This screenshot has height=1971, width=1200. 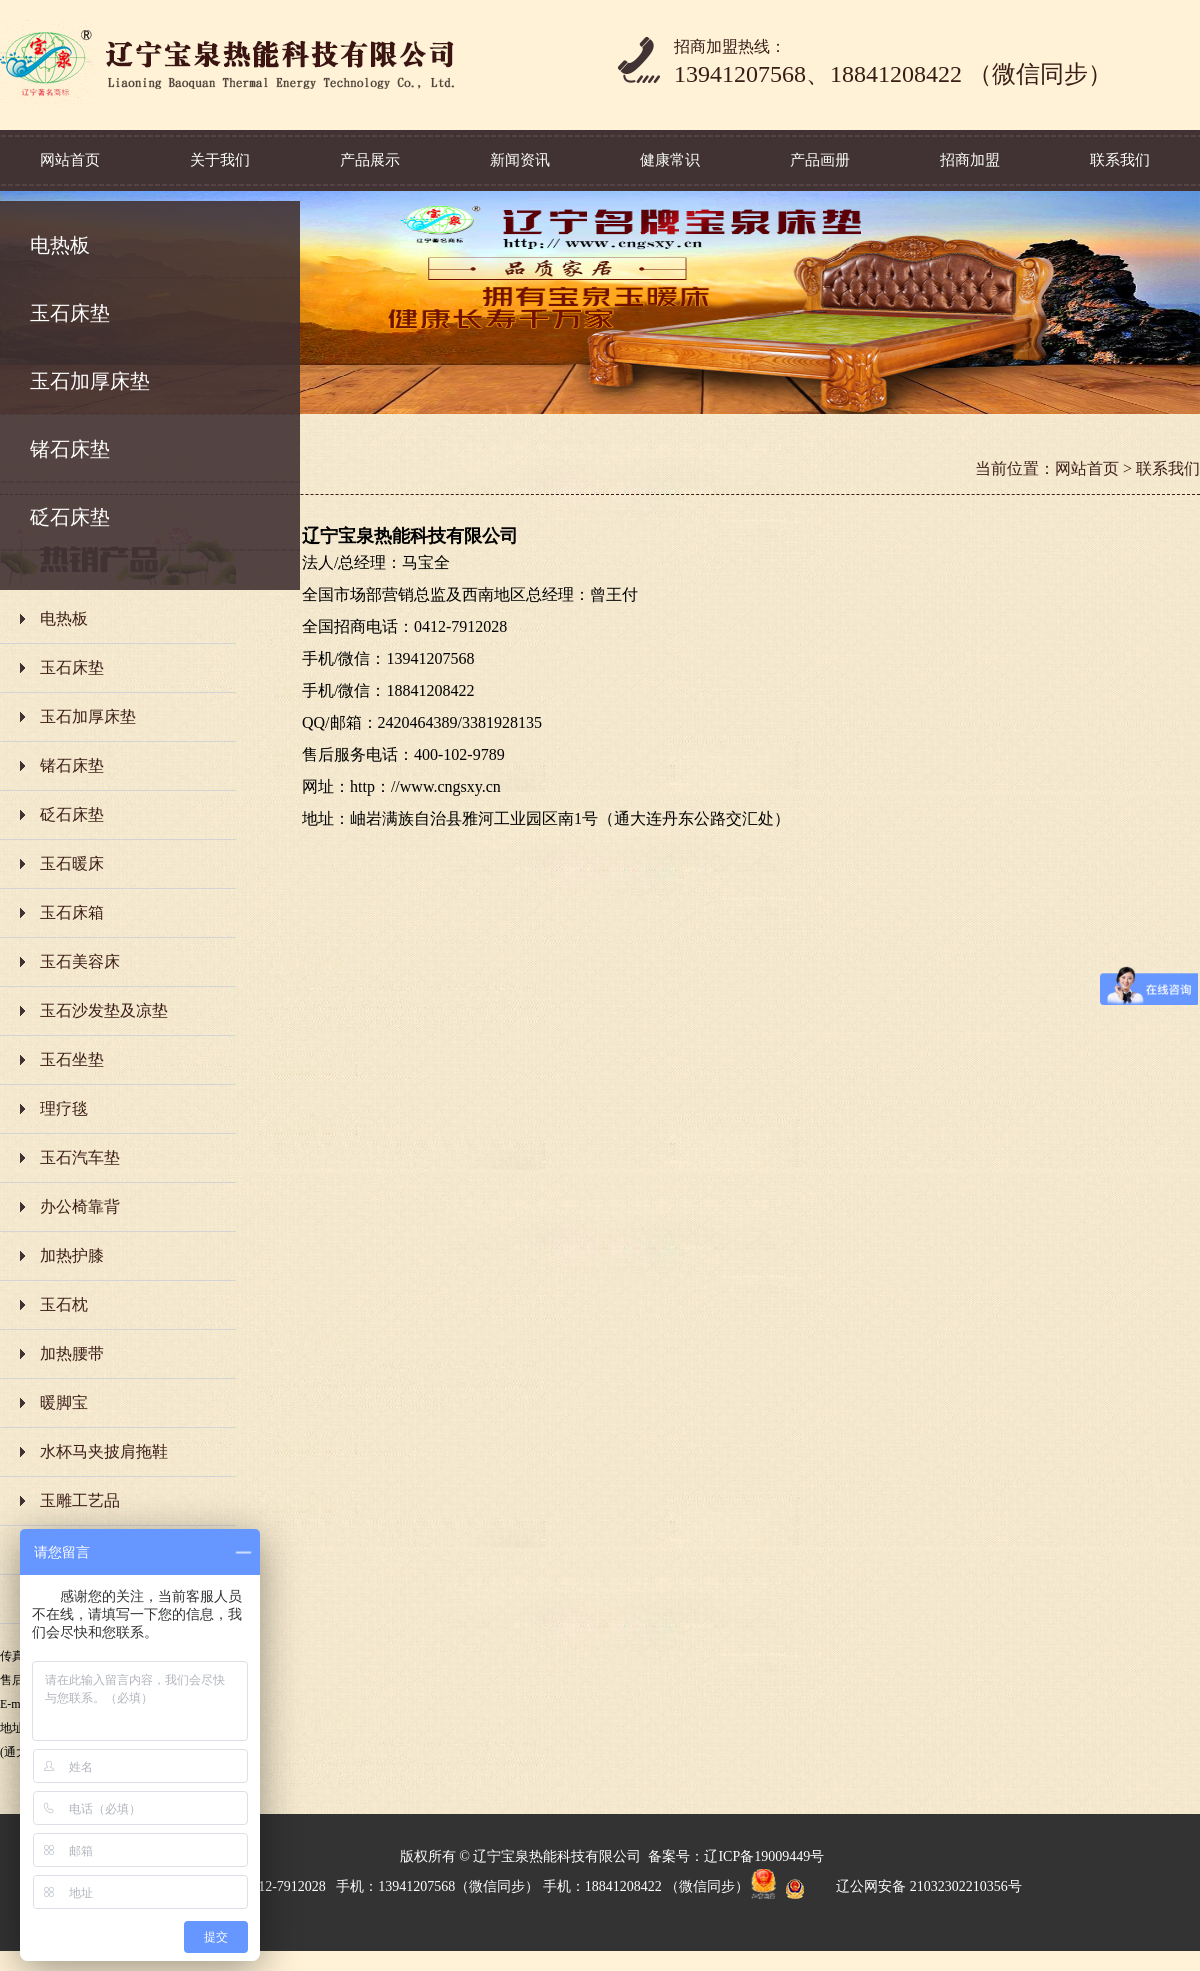 I want to click on 玉石美容床, so click(x=80, y=961).